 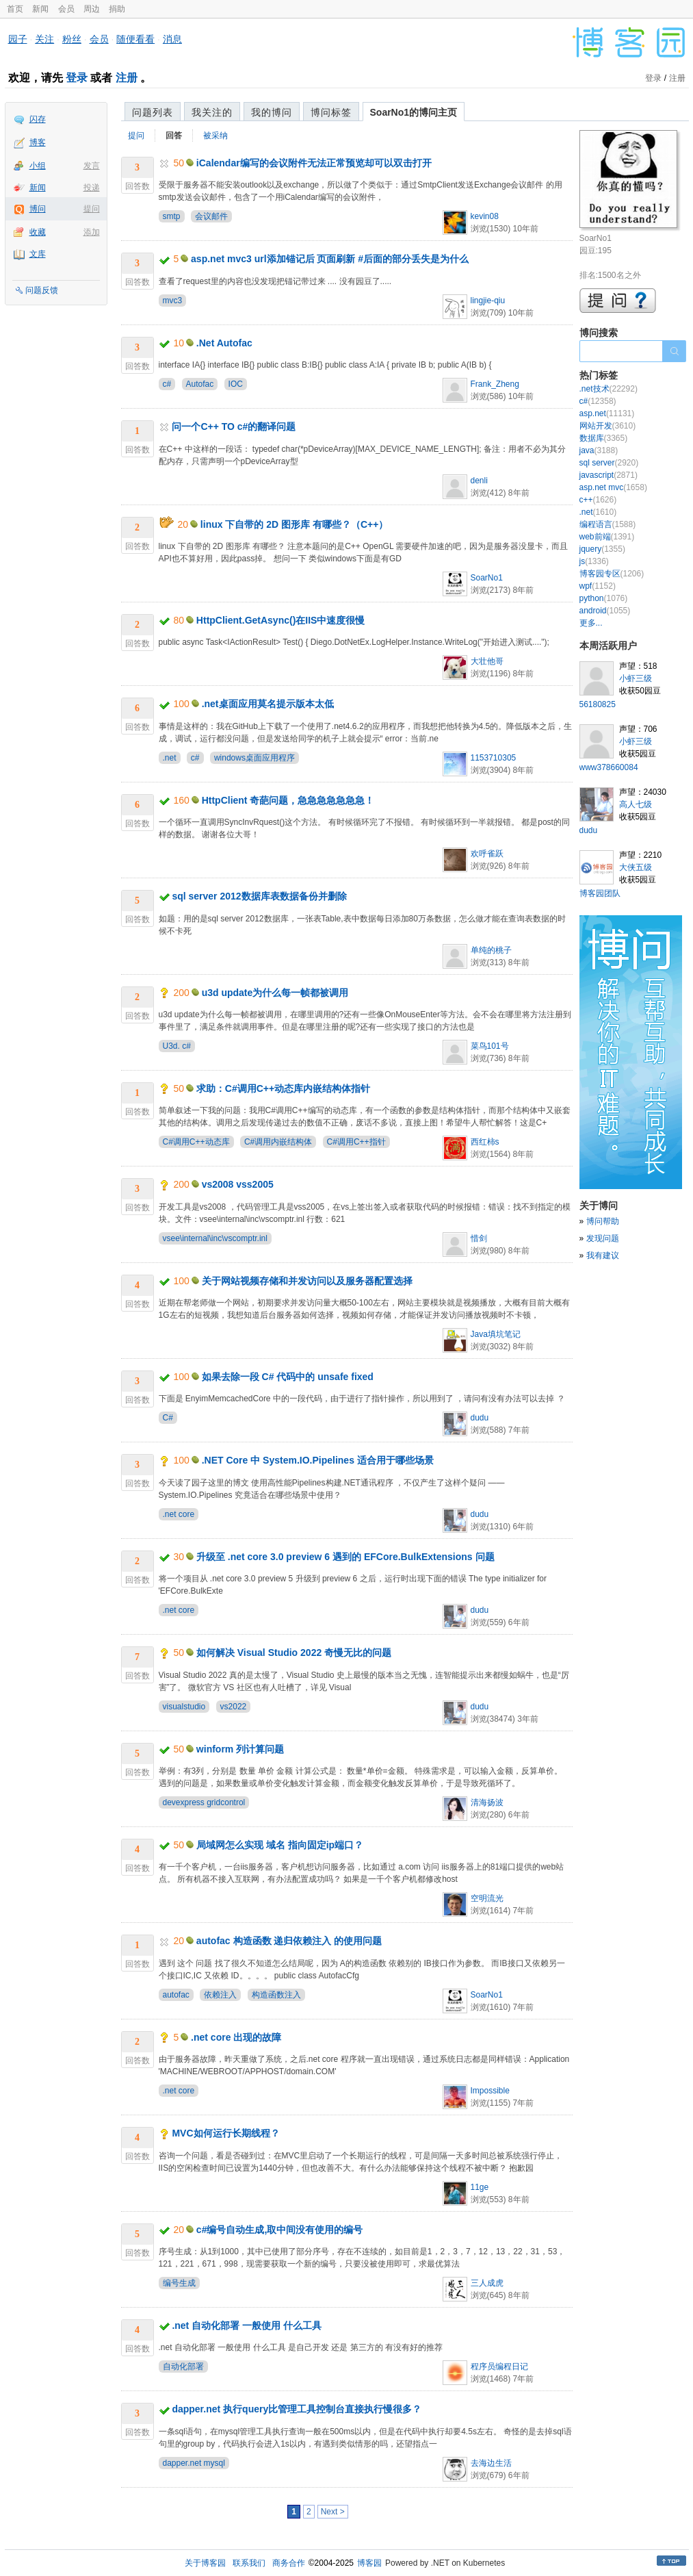 What do you see at coordinates (77, 78) in the screenshot?
I see `登录` at bounding box center [77, 78].